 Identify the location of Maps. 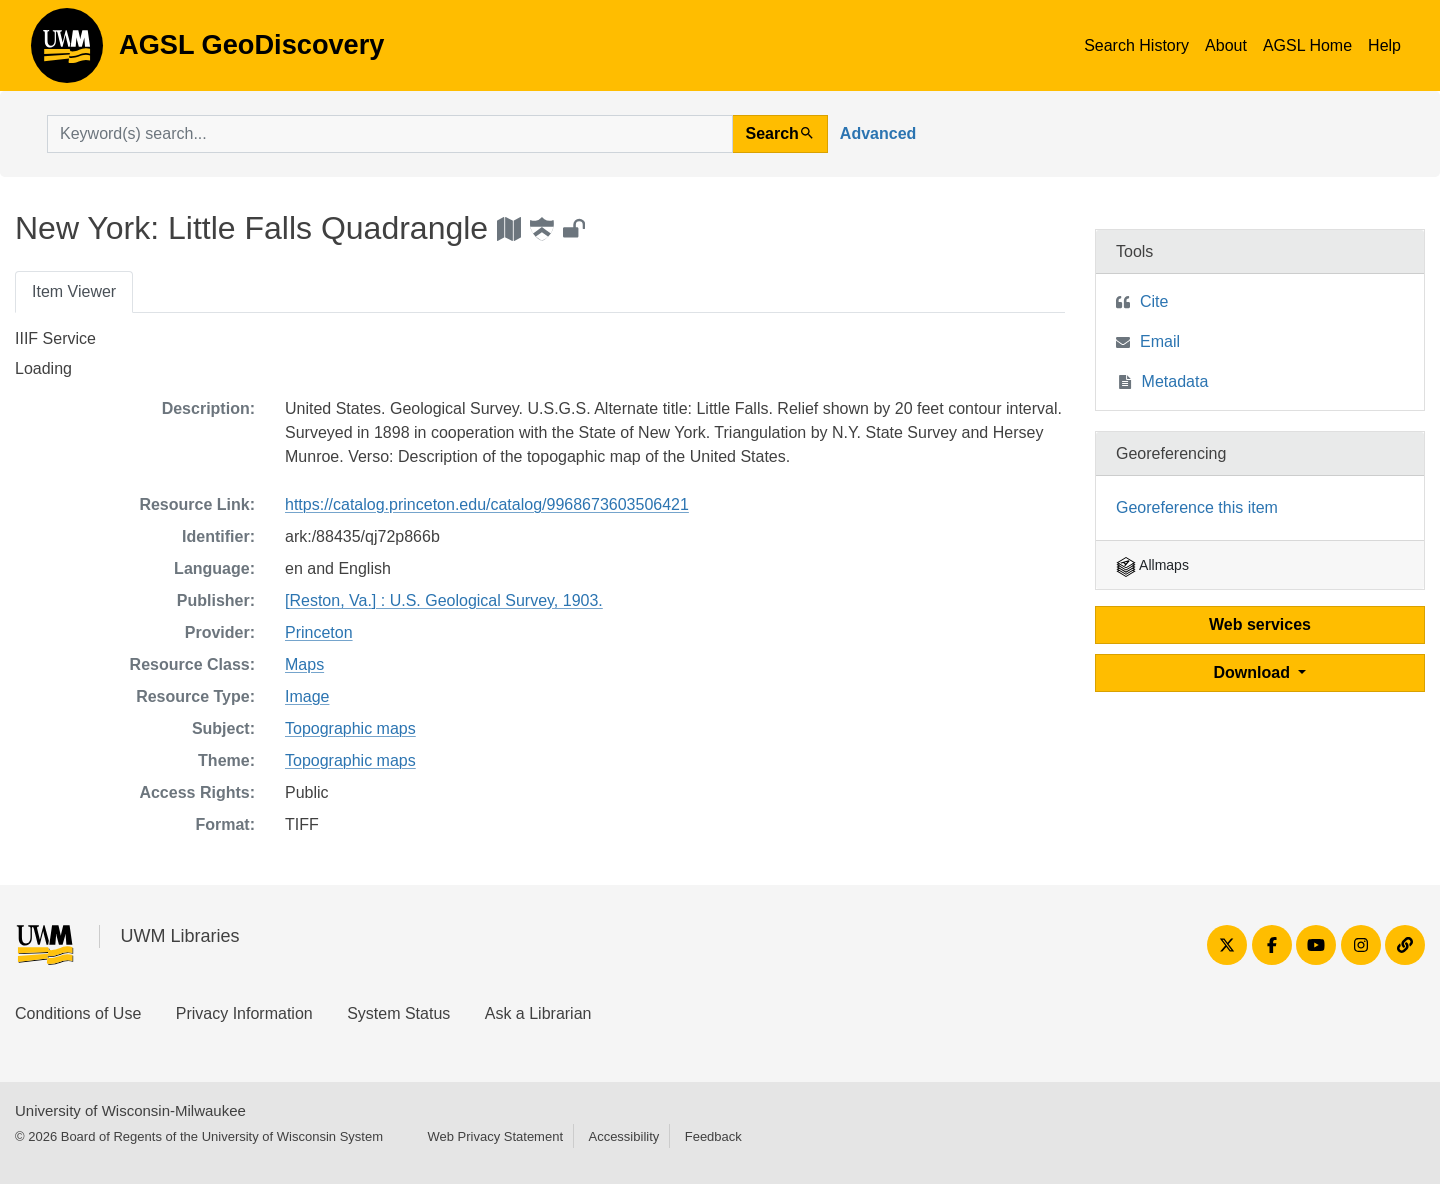
(304, 664).